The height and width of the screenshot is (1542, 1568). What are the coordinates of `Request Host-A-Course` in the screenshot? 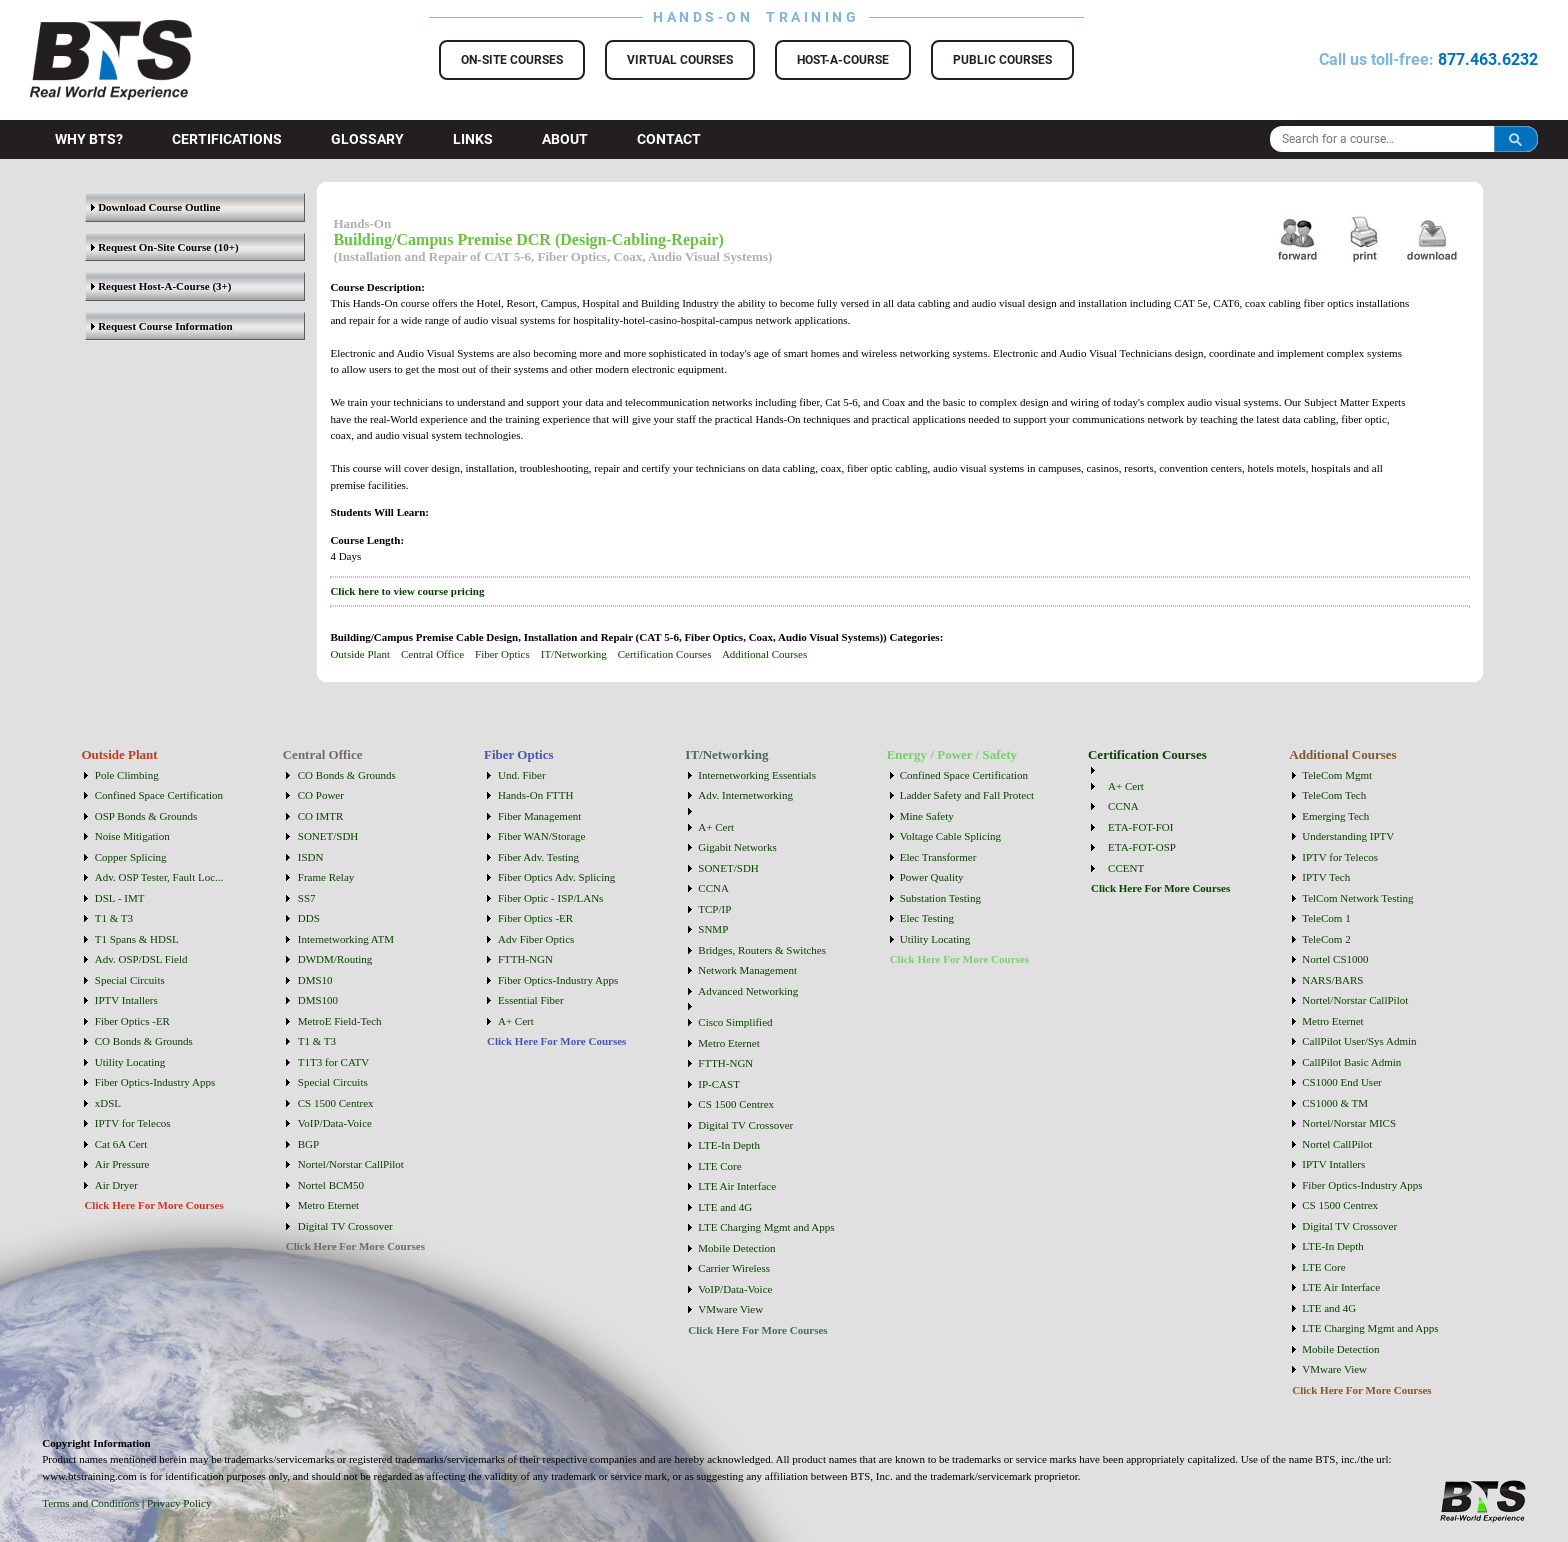 It's located at (150, 286).